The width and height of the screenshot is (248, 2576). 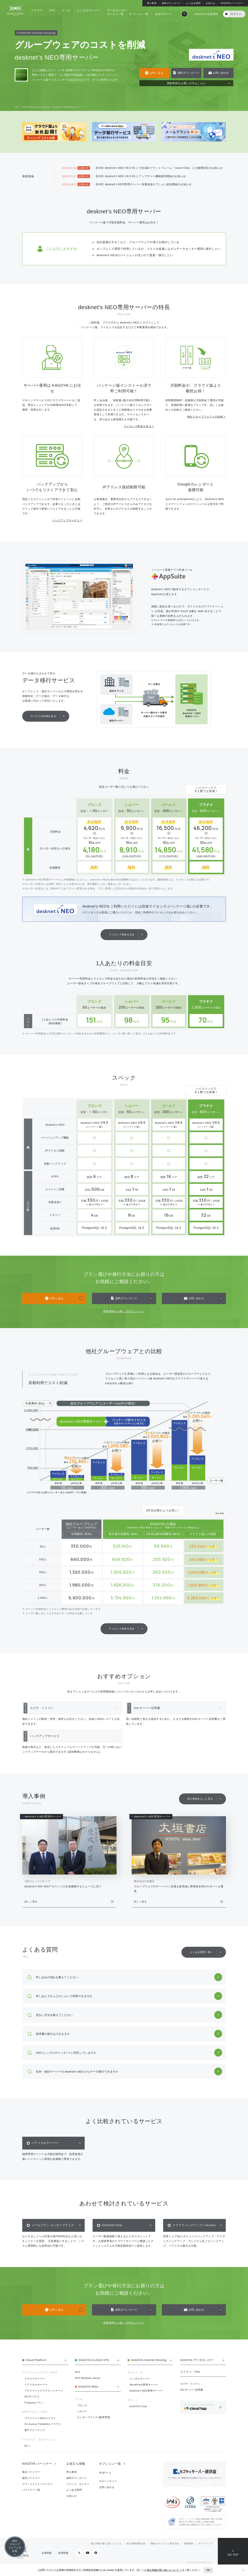 I want to click on ベアメタルサーバー, so click(x=45, y=2142).